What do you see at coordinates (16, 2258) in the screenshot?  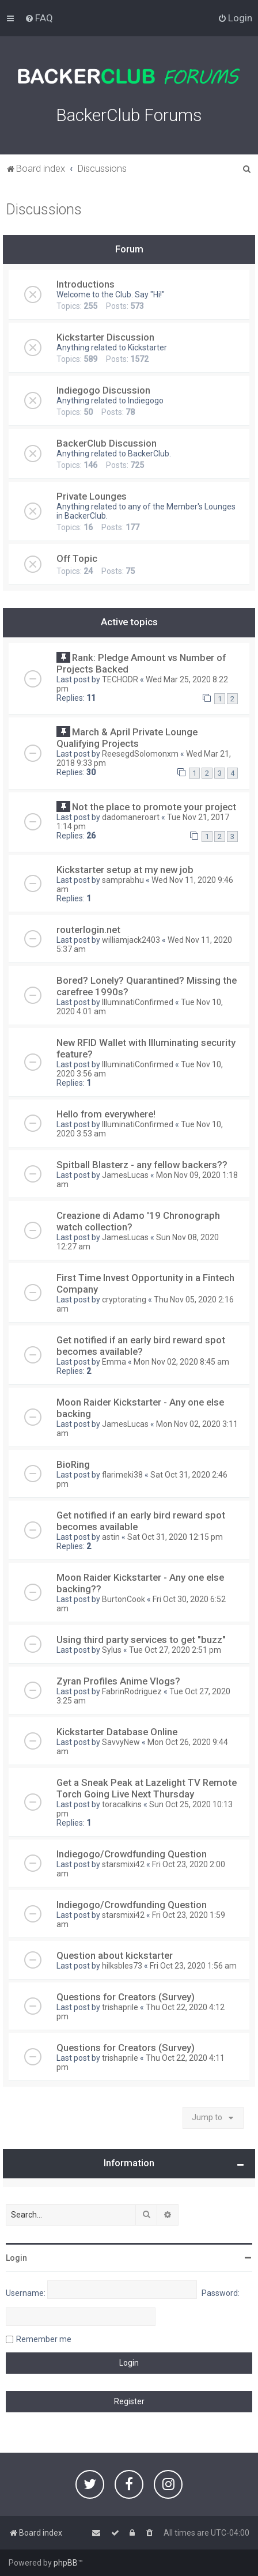 I see `Login` at bounding box center [16, 2258].